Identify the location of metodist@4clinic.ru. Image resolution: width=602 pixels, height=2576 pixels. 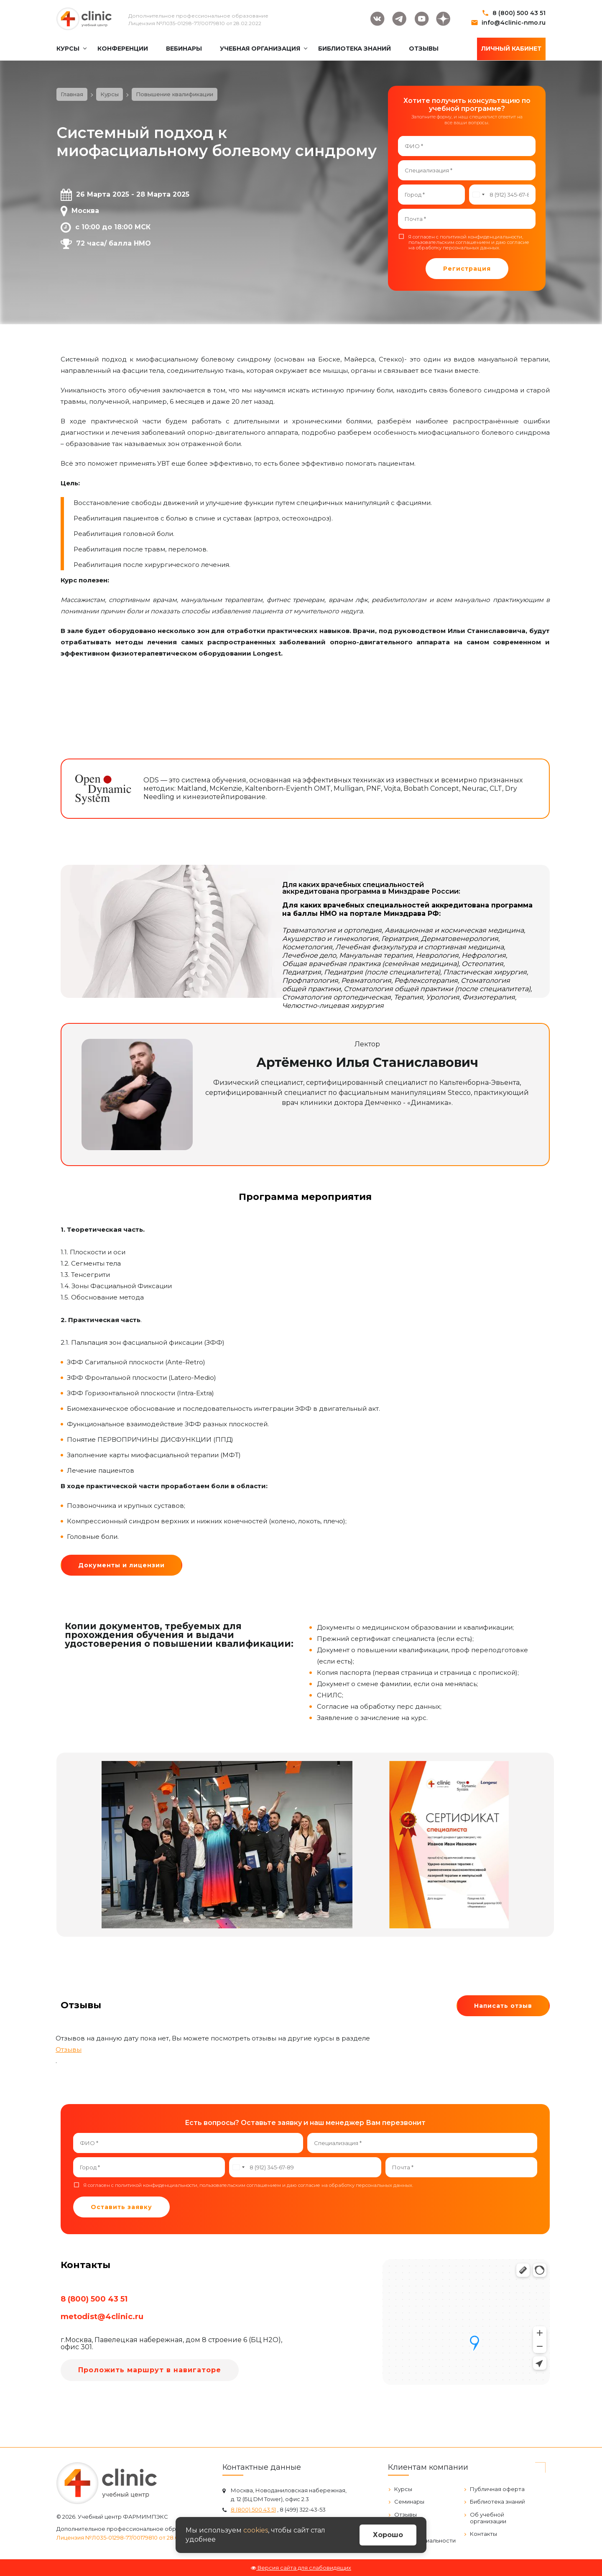
(102, 2316).